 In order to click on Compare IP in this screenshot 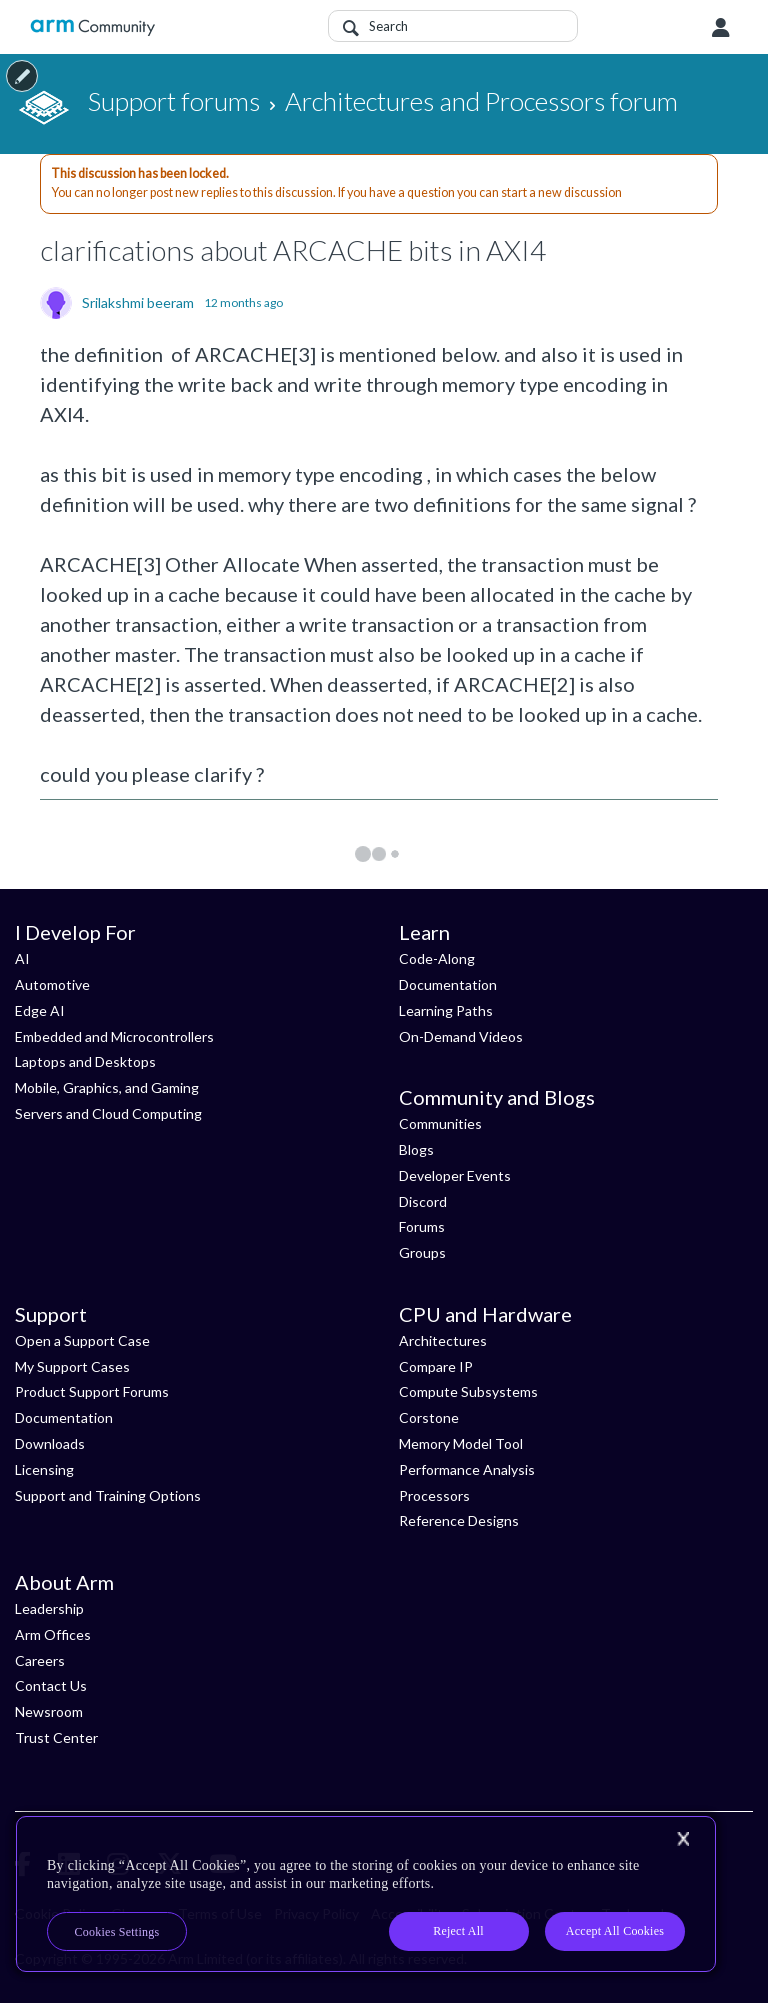, I will do `click(436, 1366)`.